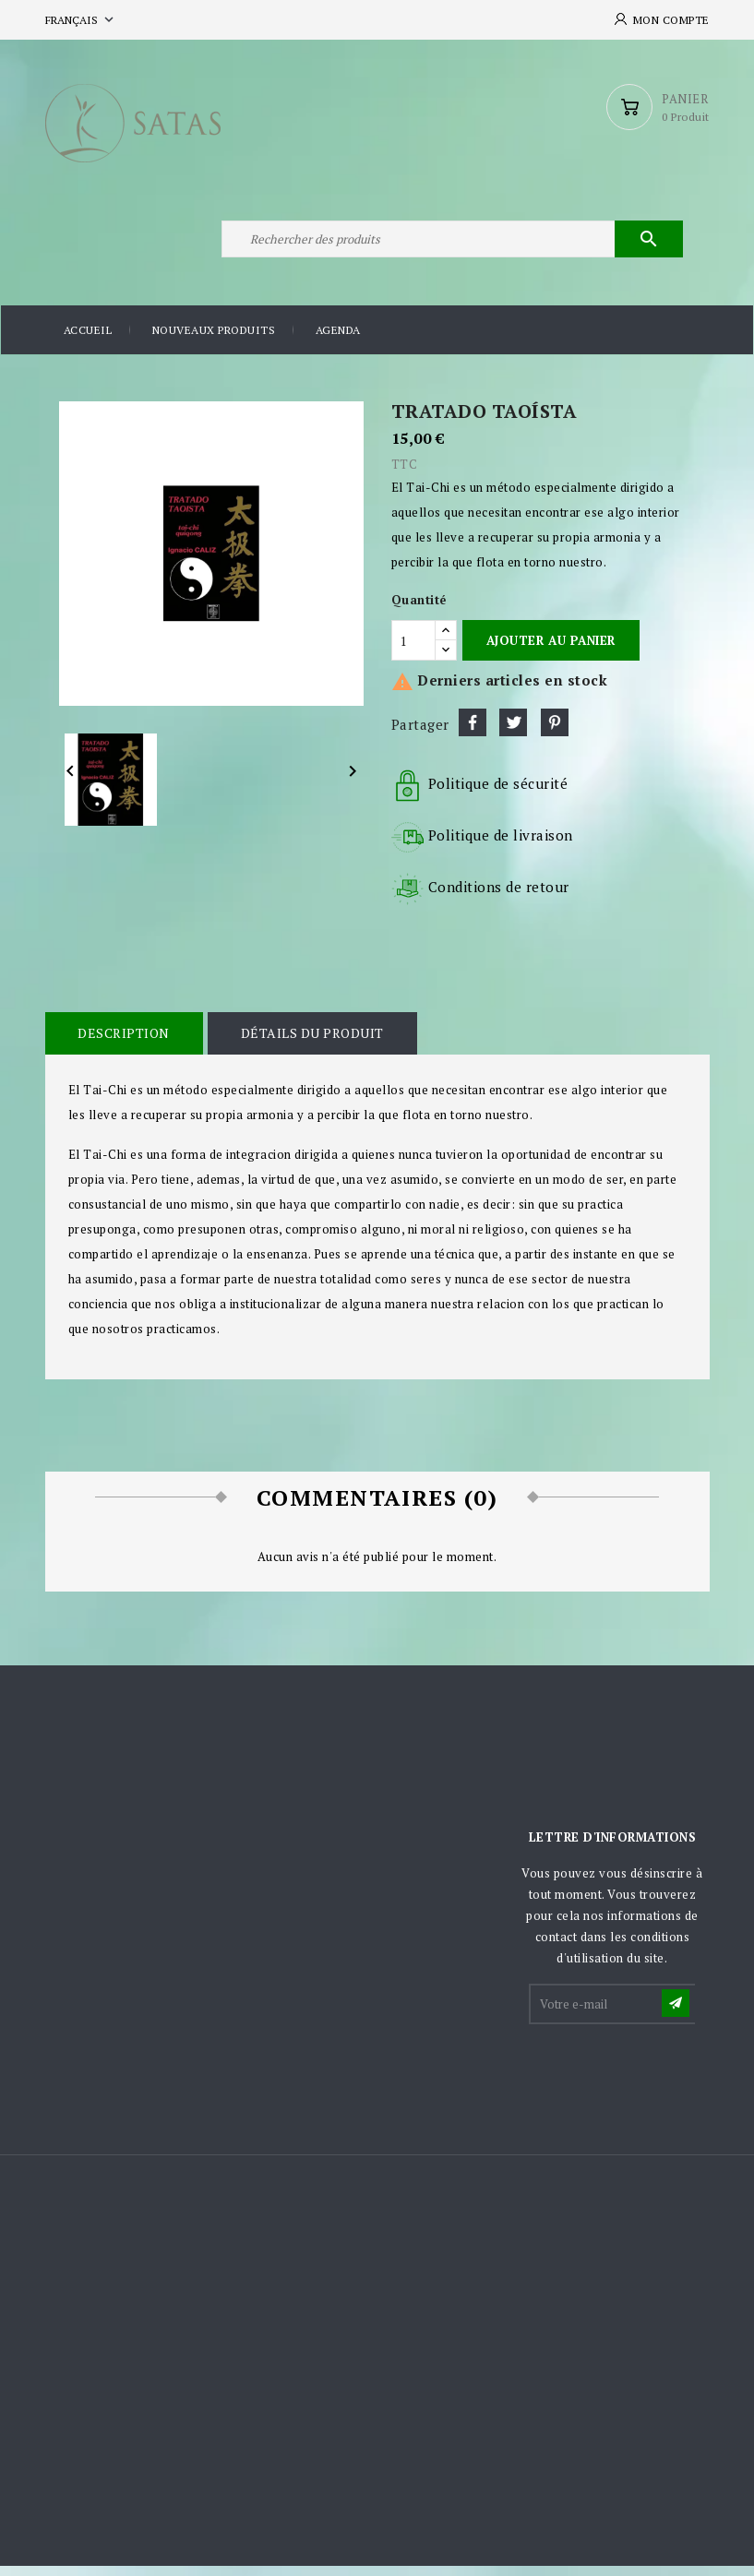  What do you see at coordinates (551, 650) in the screenshot?
I see `Ajouter au panier` at bounding box center [551, 650].